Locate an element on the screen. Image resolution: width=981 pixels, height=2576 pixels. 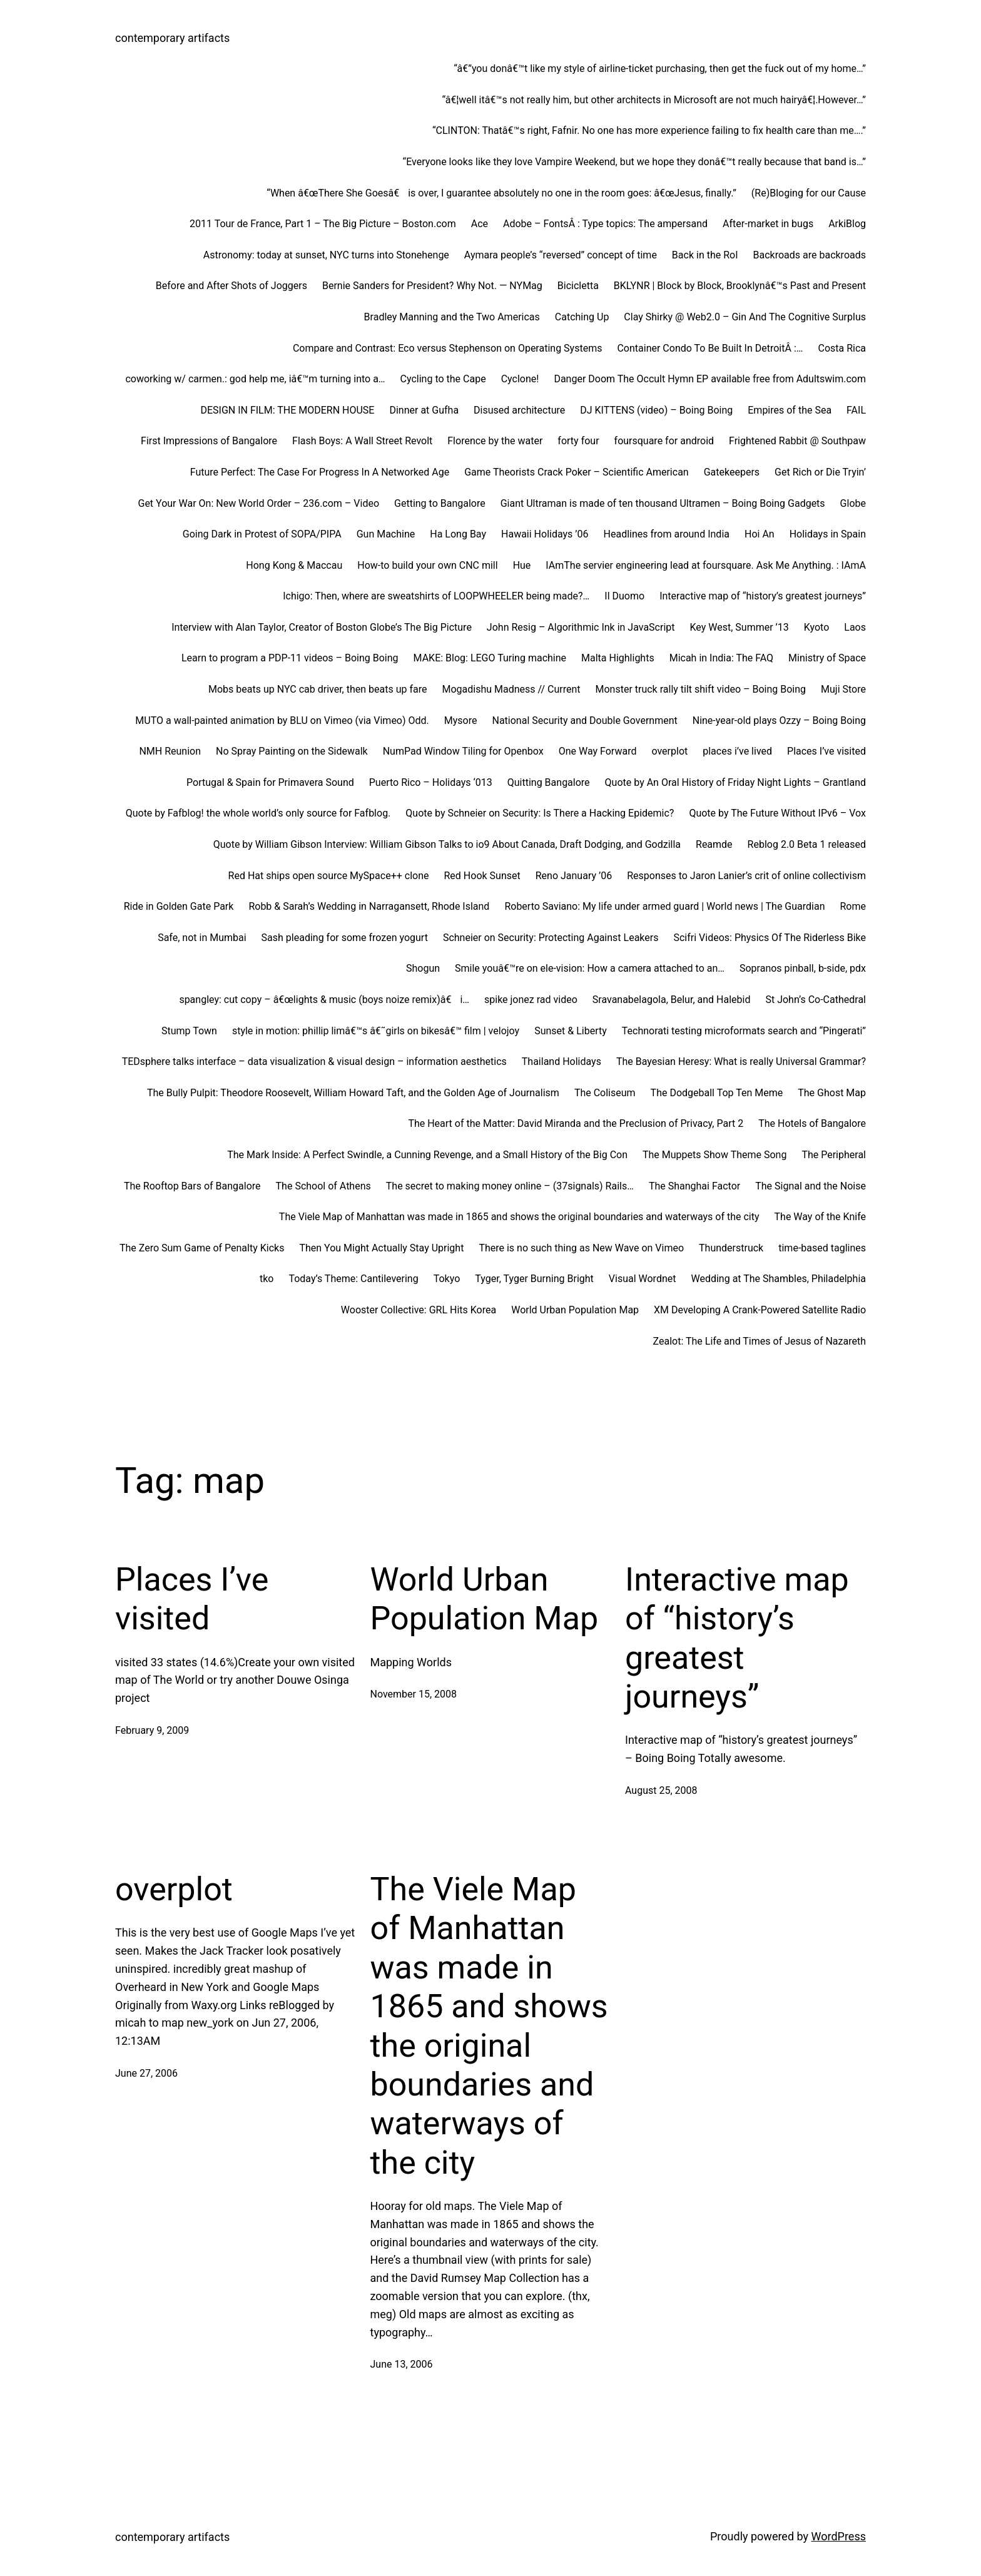
Aymara people’s “reversed” concept of time is located at coordinates (560, 255).